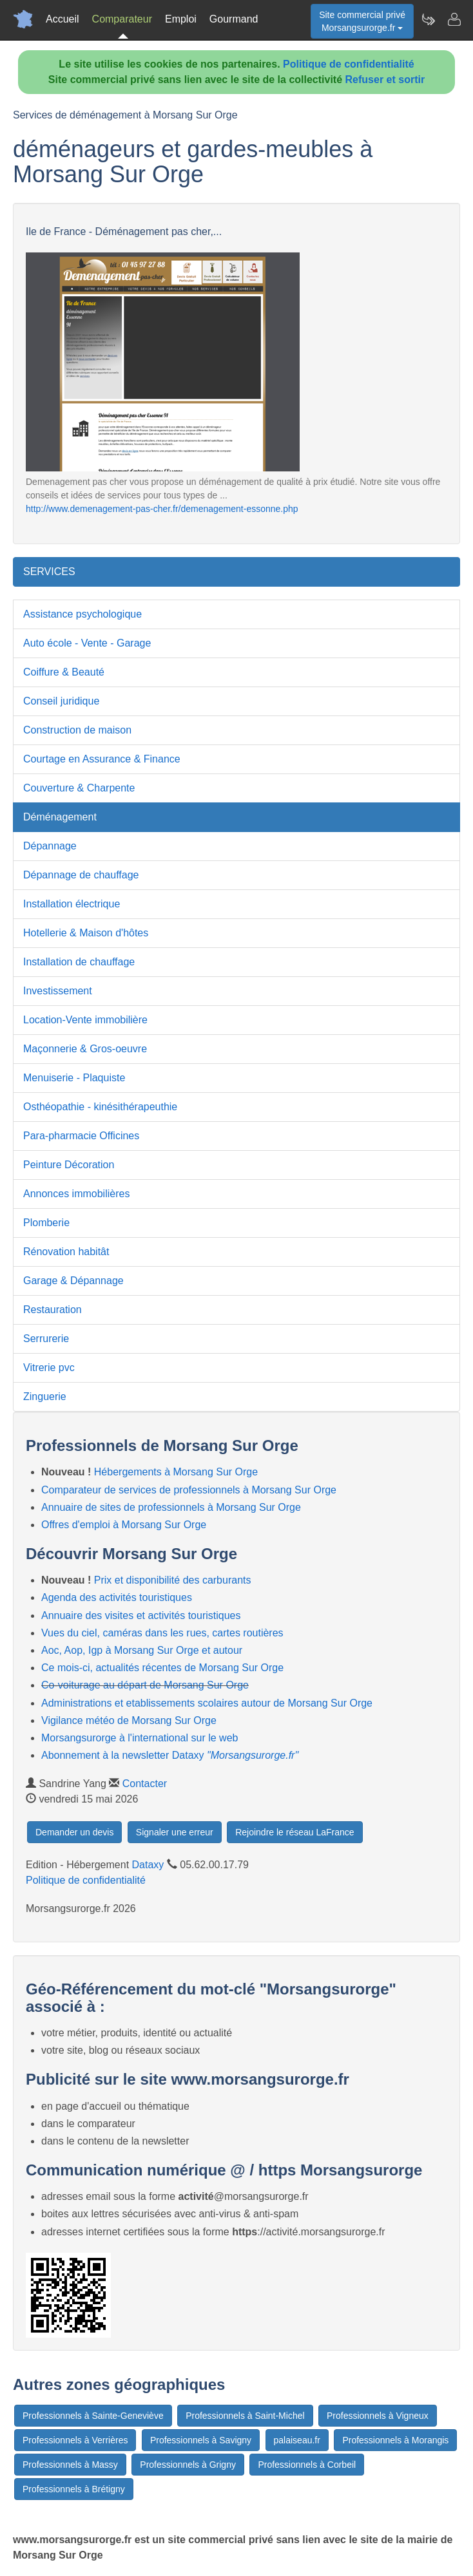 This screenshot has width=473, height=2576. I want to click on Garage & Dépannage, so click(73, 1280).